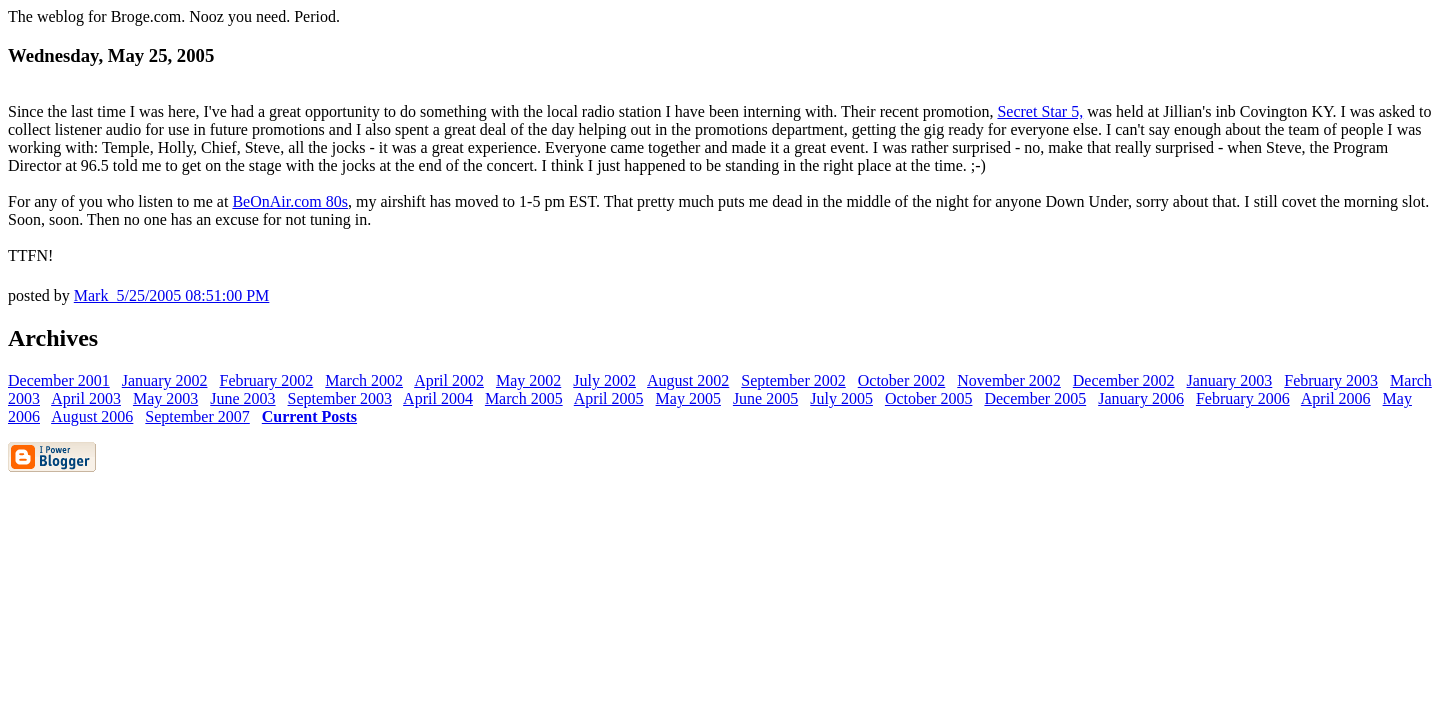  What do you see at coordinates (609, 398) in the screenshot?
I see `April 2005` at bounding box center [609, 398].